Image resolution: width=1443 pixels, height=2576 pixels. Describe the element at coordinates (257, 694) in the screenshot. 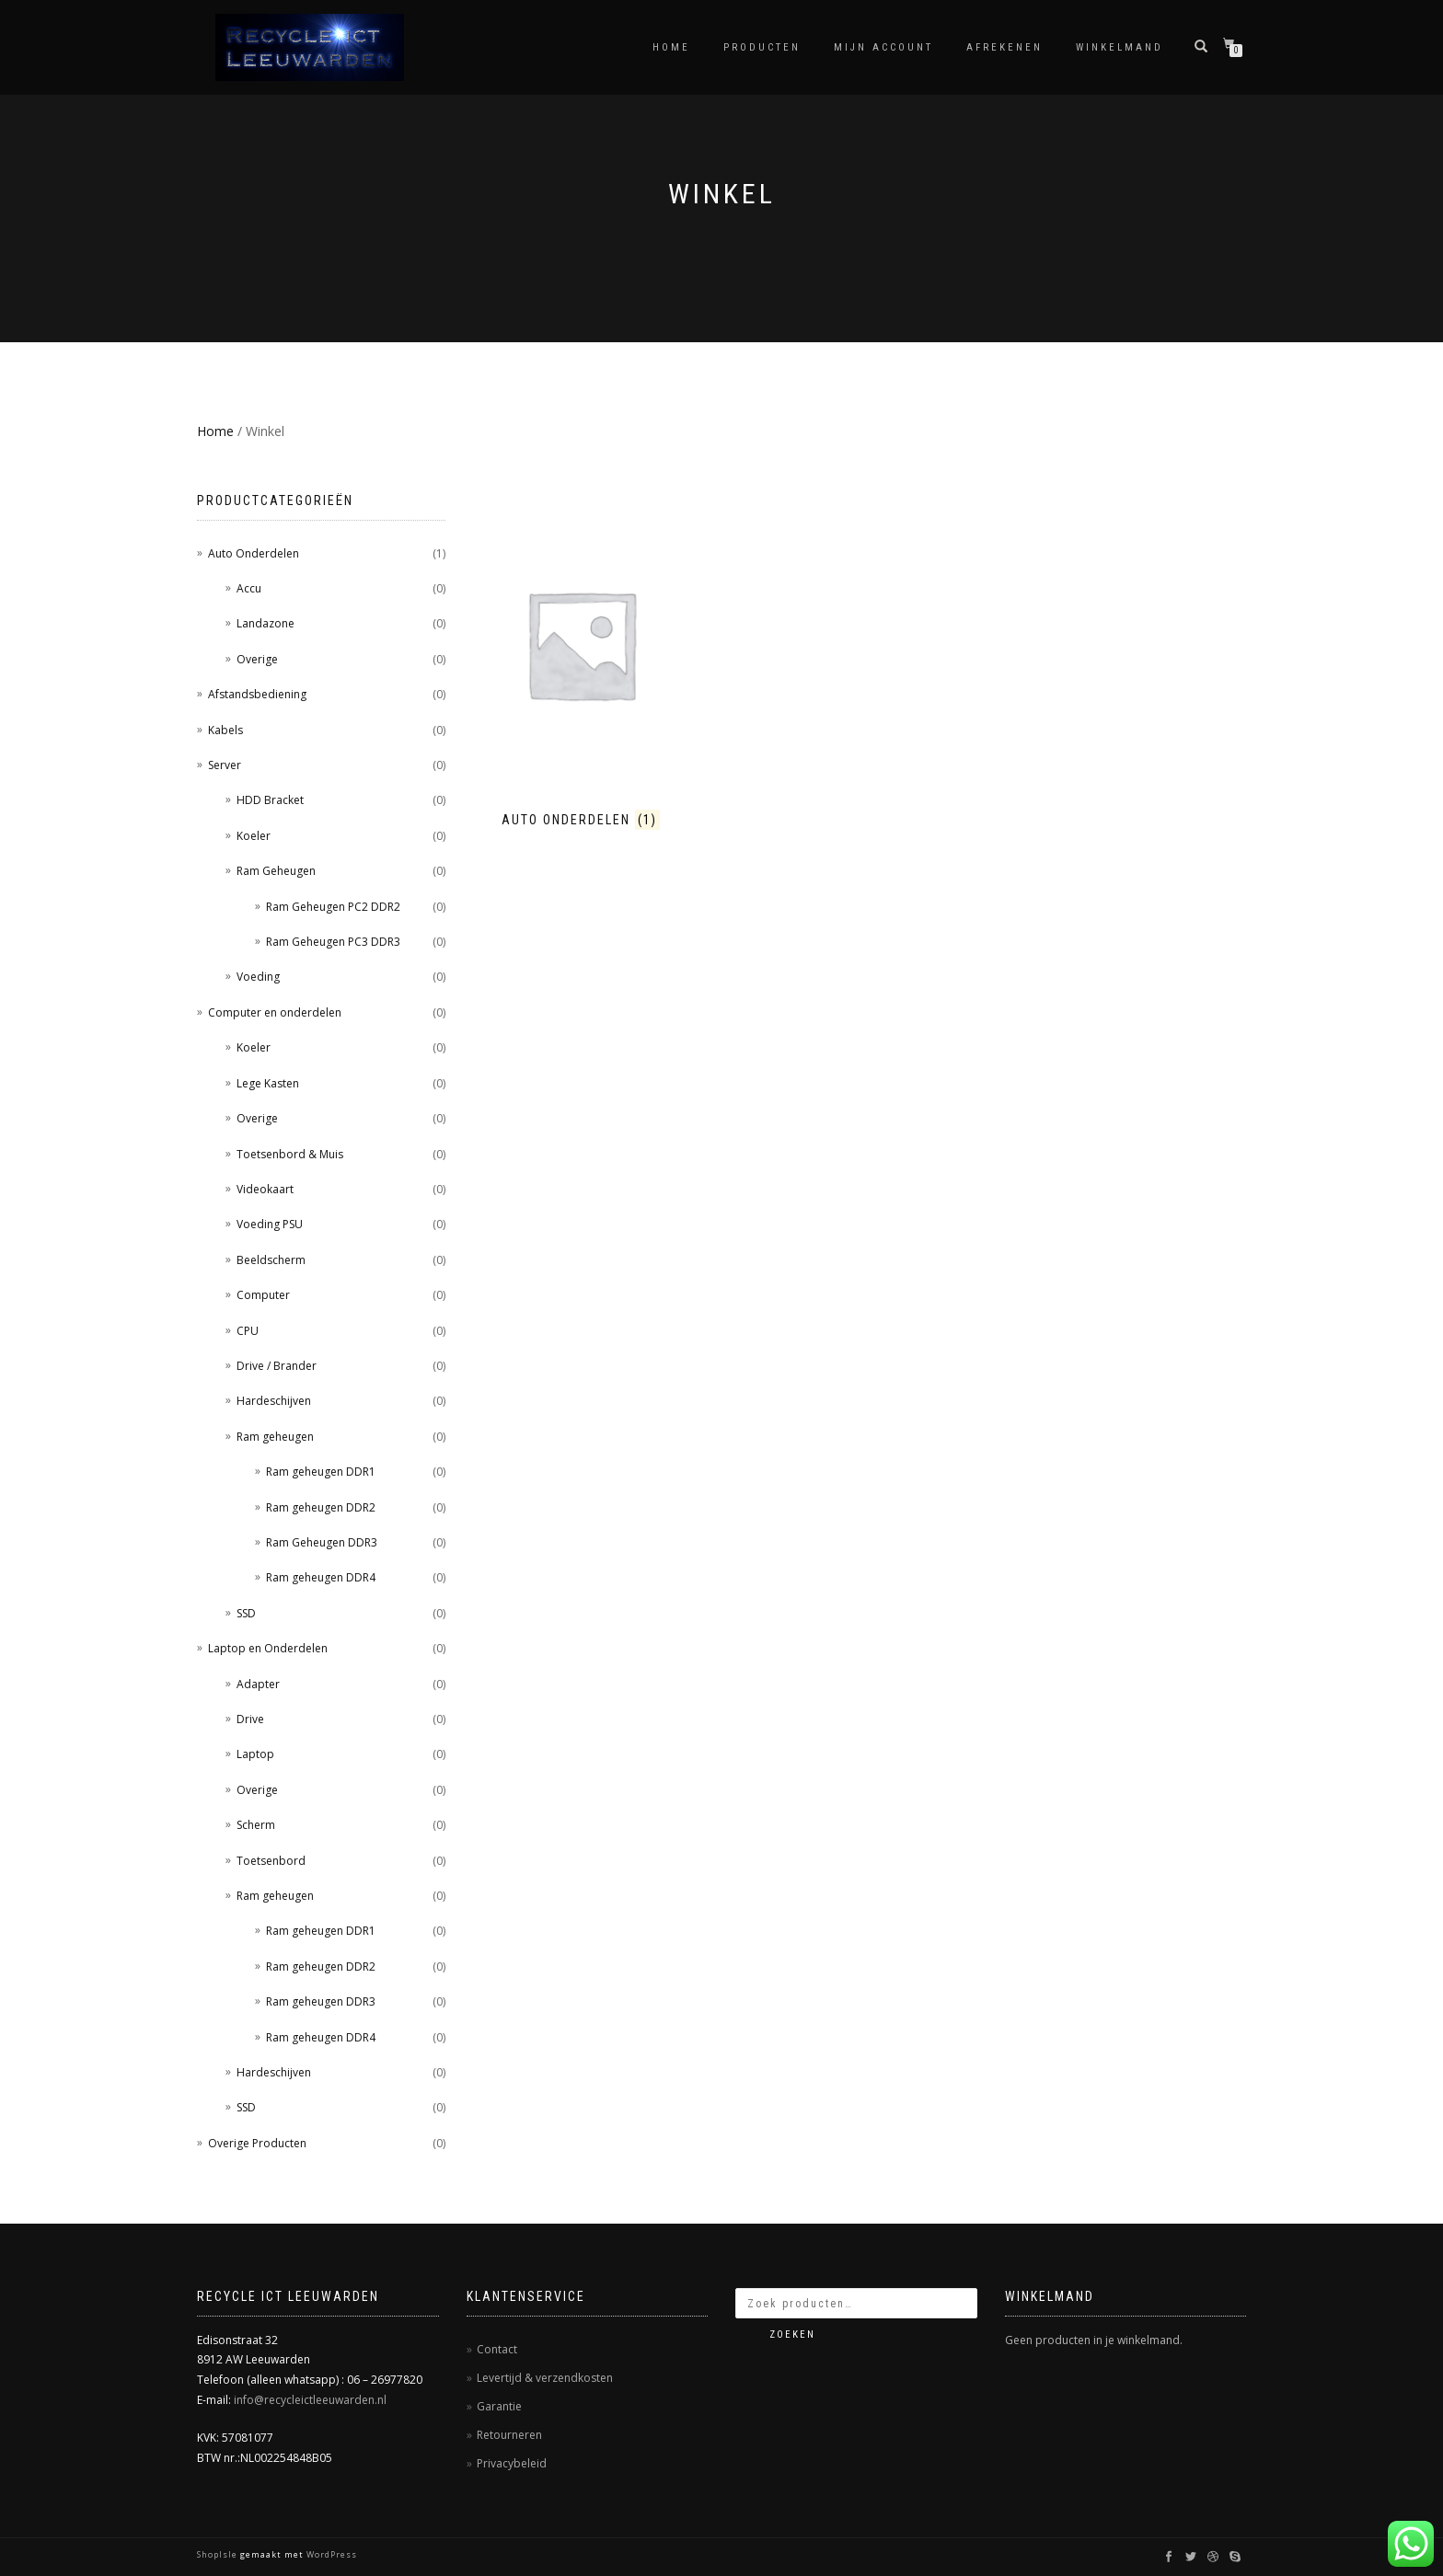

I see `Afstandsbediening` at that location.